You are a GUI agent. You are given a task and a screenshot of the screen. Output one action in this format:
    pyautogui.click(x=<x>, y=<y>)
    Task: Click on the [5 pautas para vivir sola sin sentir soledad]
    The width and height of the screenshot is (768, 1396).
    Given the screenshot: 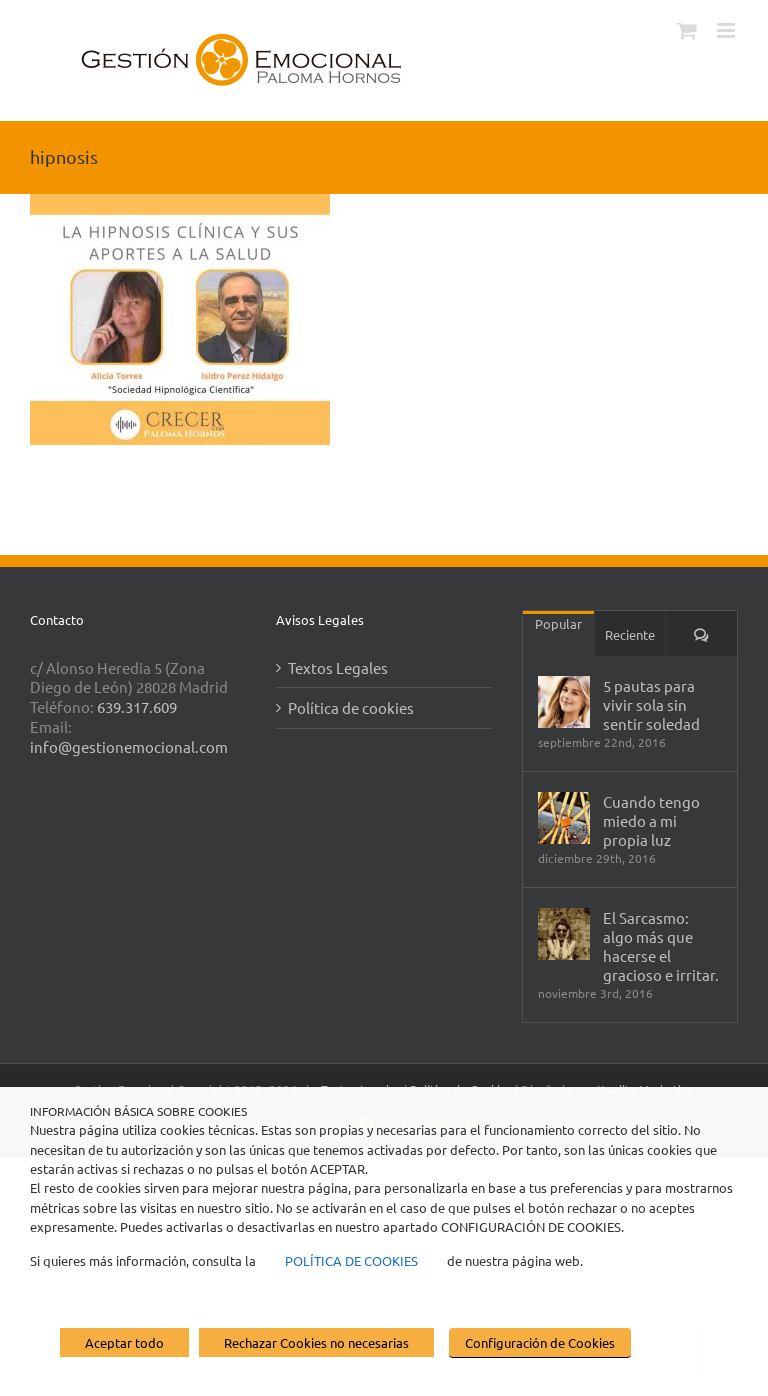 What is the action you would take?
    pyautogui.click(x=564, y=702)
    